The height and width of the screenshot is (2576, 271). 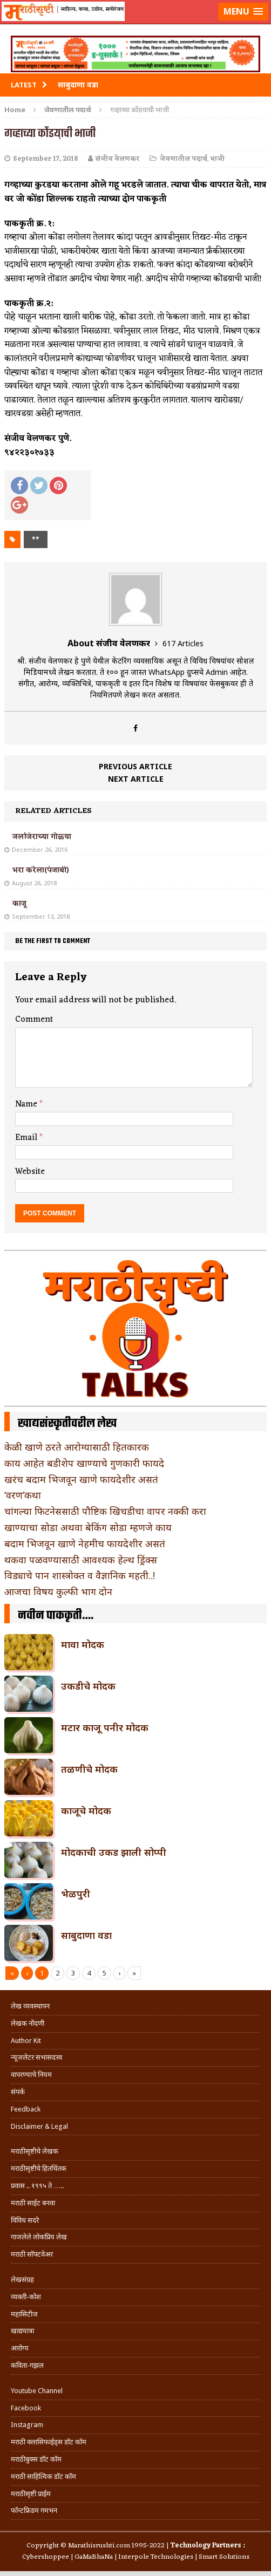 What do you see at coordinates (39, 2126) in the screenshot?
I see `Disclaimer & Legal` at bounding box center [39, 2126].